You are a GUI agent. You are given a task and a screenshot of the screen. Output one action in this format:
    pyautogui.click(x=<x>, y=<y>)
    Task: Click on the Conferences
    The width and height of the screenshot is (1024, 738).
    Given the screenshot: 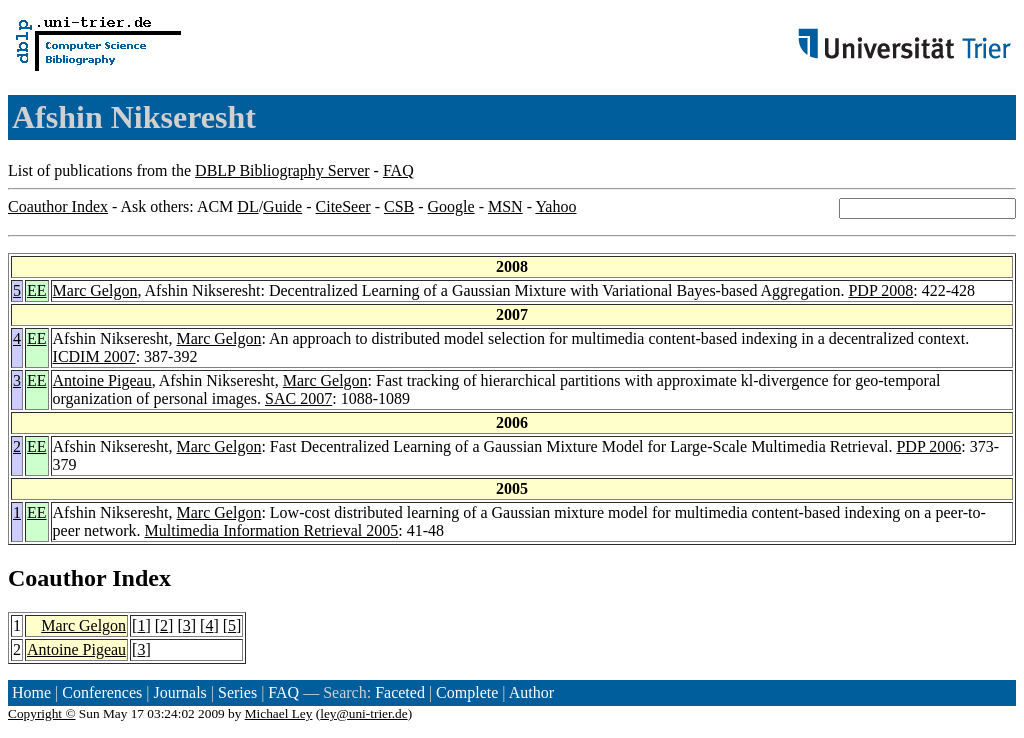 What is the action you would take?
    pyautogui.click(x=102, y=692)
    